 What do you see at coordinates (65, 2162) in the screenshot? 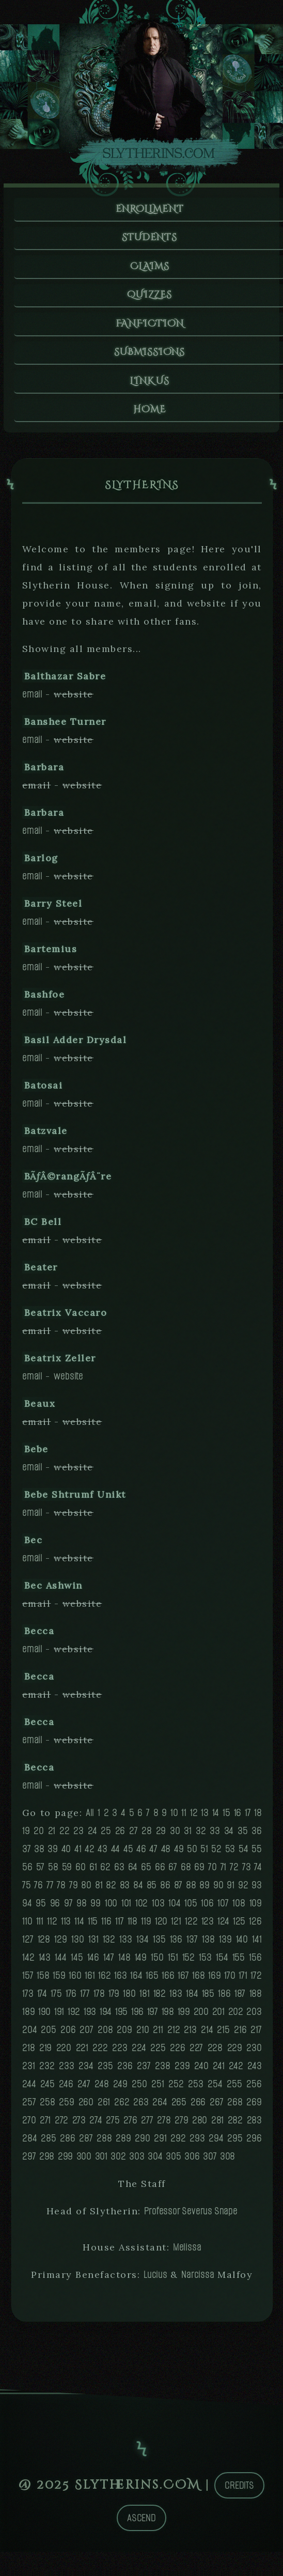
I see `299` at bounding box center [65, 2162].